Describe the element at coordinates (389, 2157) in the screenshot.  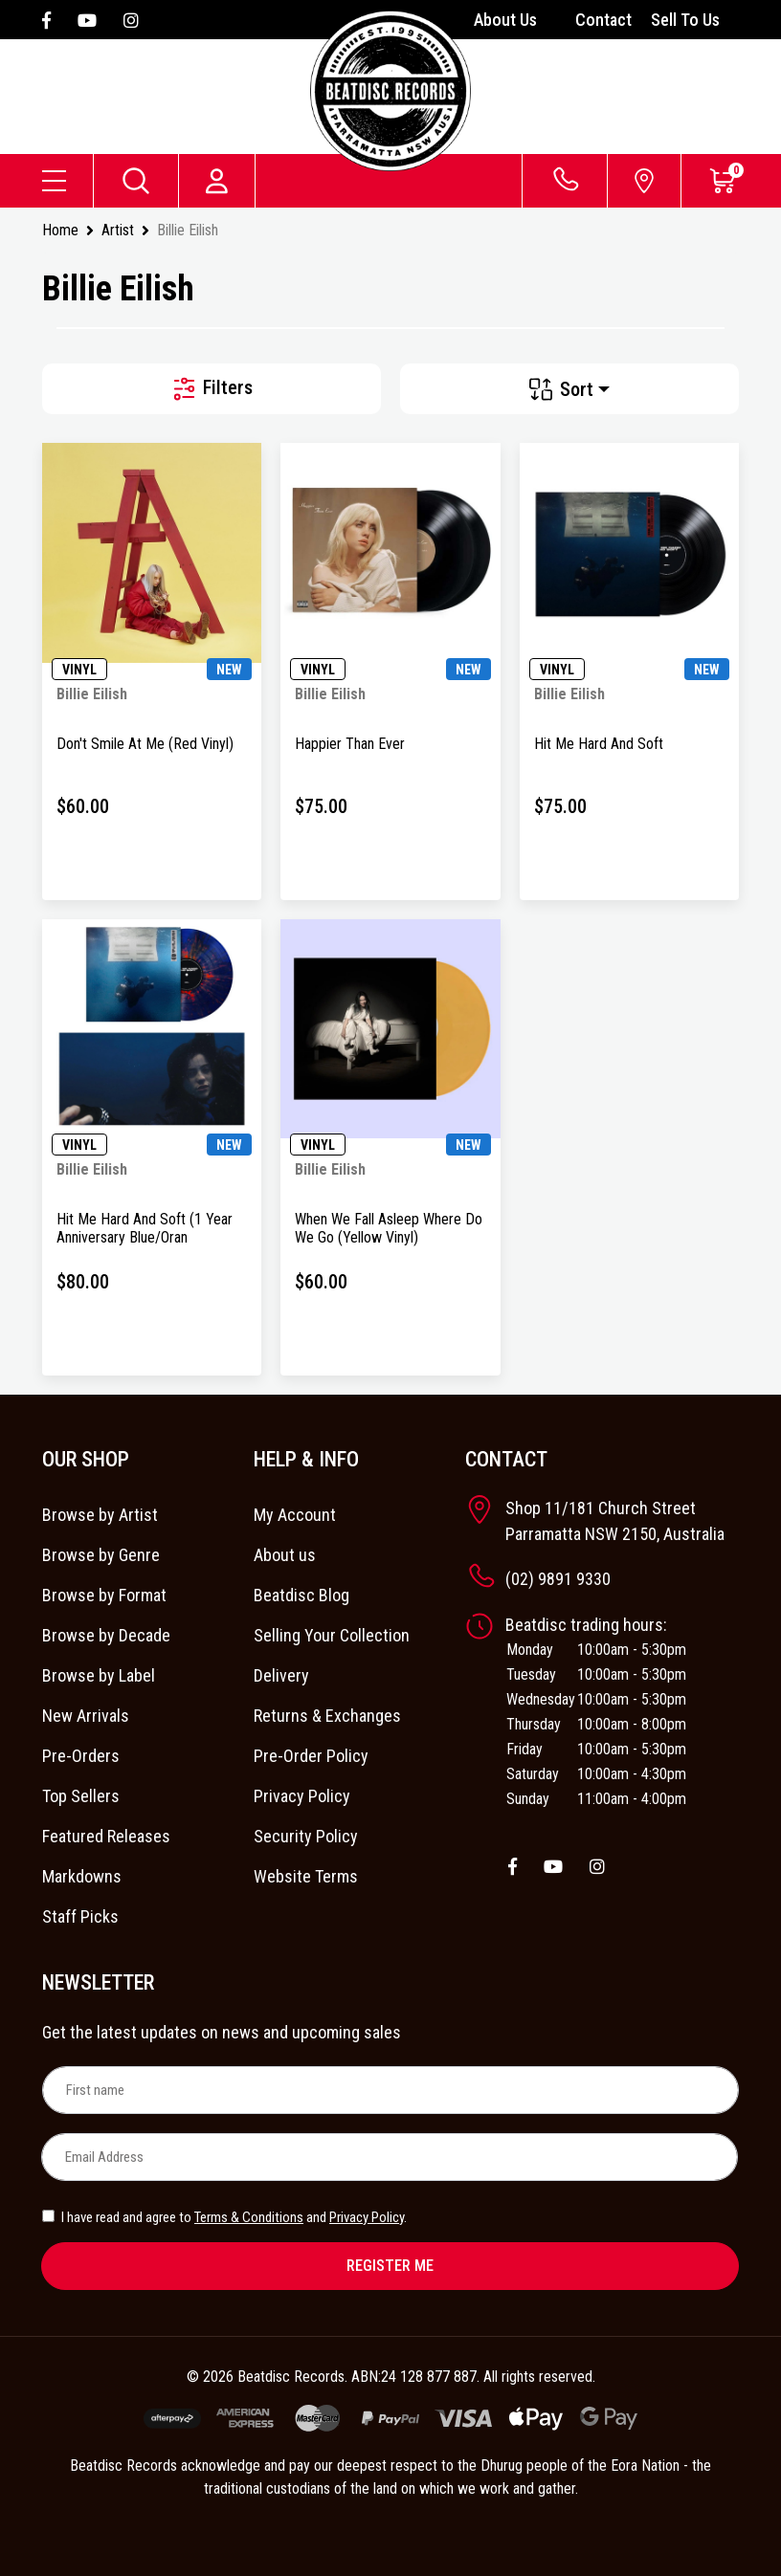
I see `[Email Address]` at that location.